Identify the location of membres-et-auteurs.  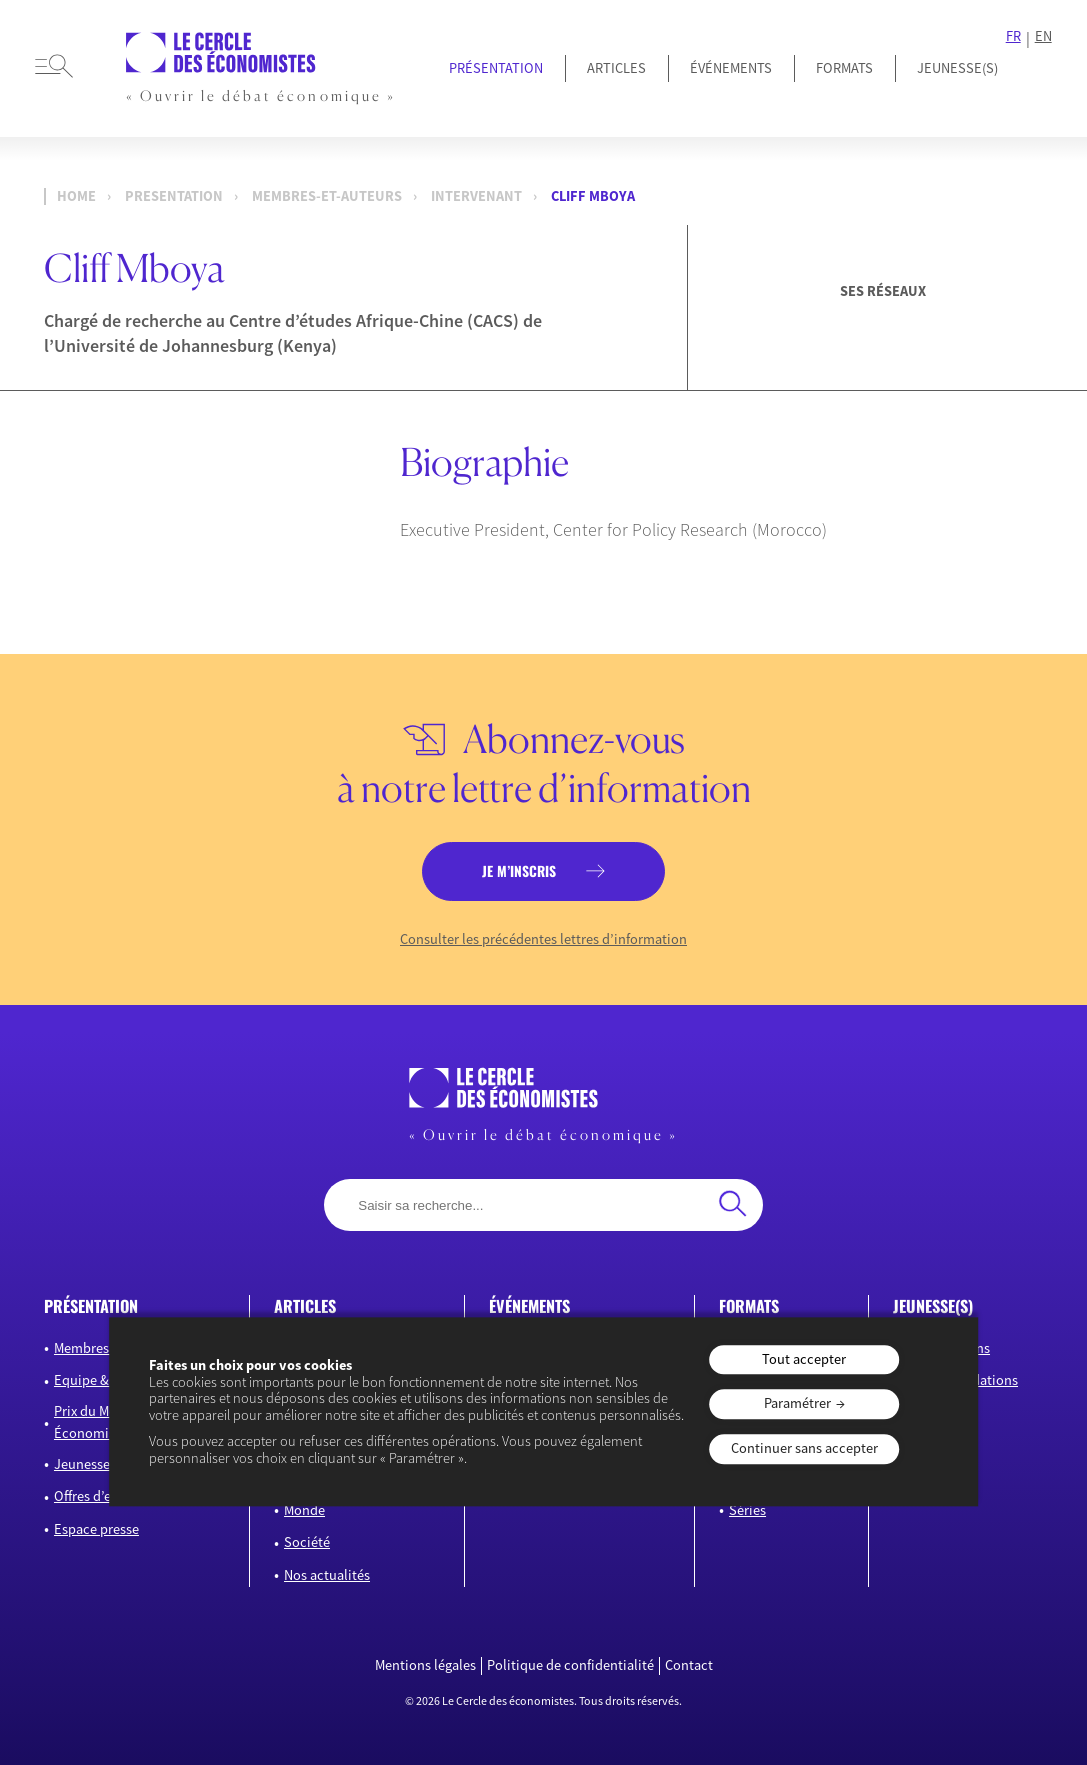
(327, 196).